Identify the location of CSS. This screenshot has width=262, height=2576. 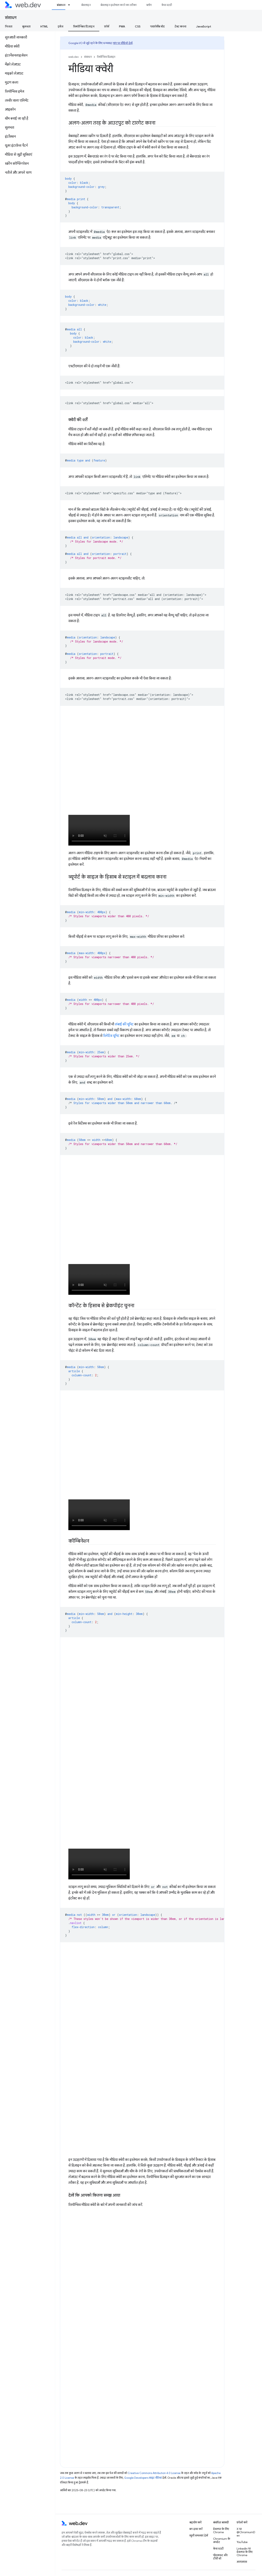
(137, 26).